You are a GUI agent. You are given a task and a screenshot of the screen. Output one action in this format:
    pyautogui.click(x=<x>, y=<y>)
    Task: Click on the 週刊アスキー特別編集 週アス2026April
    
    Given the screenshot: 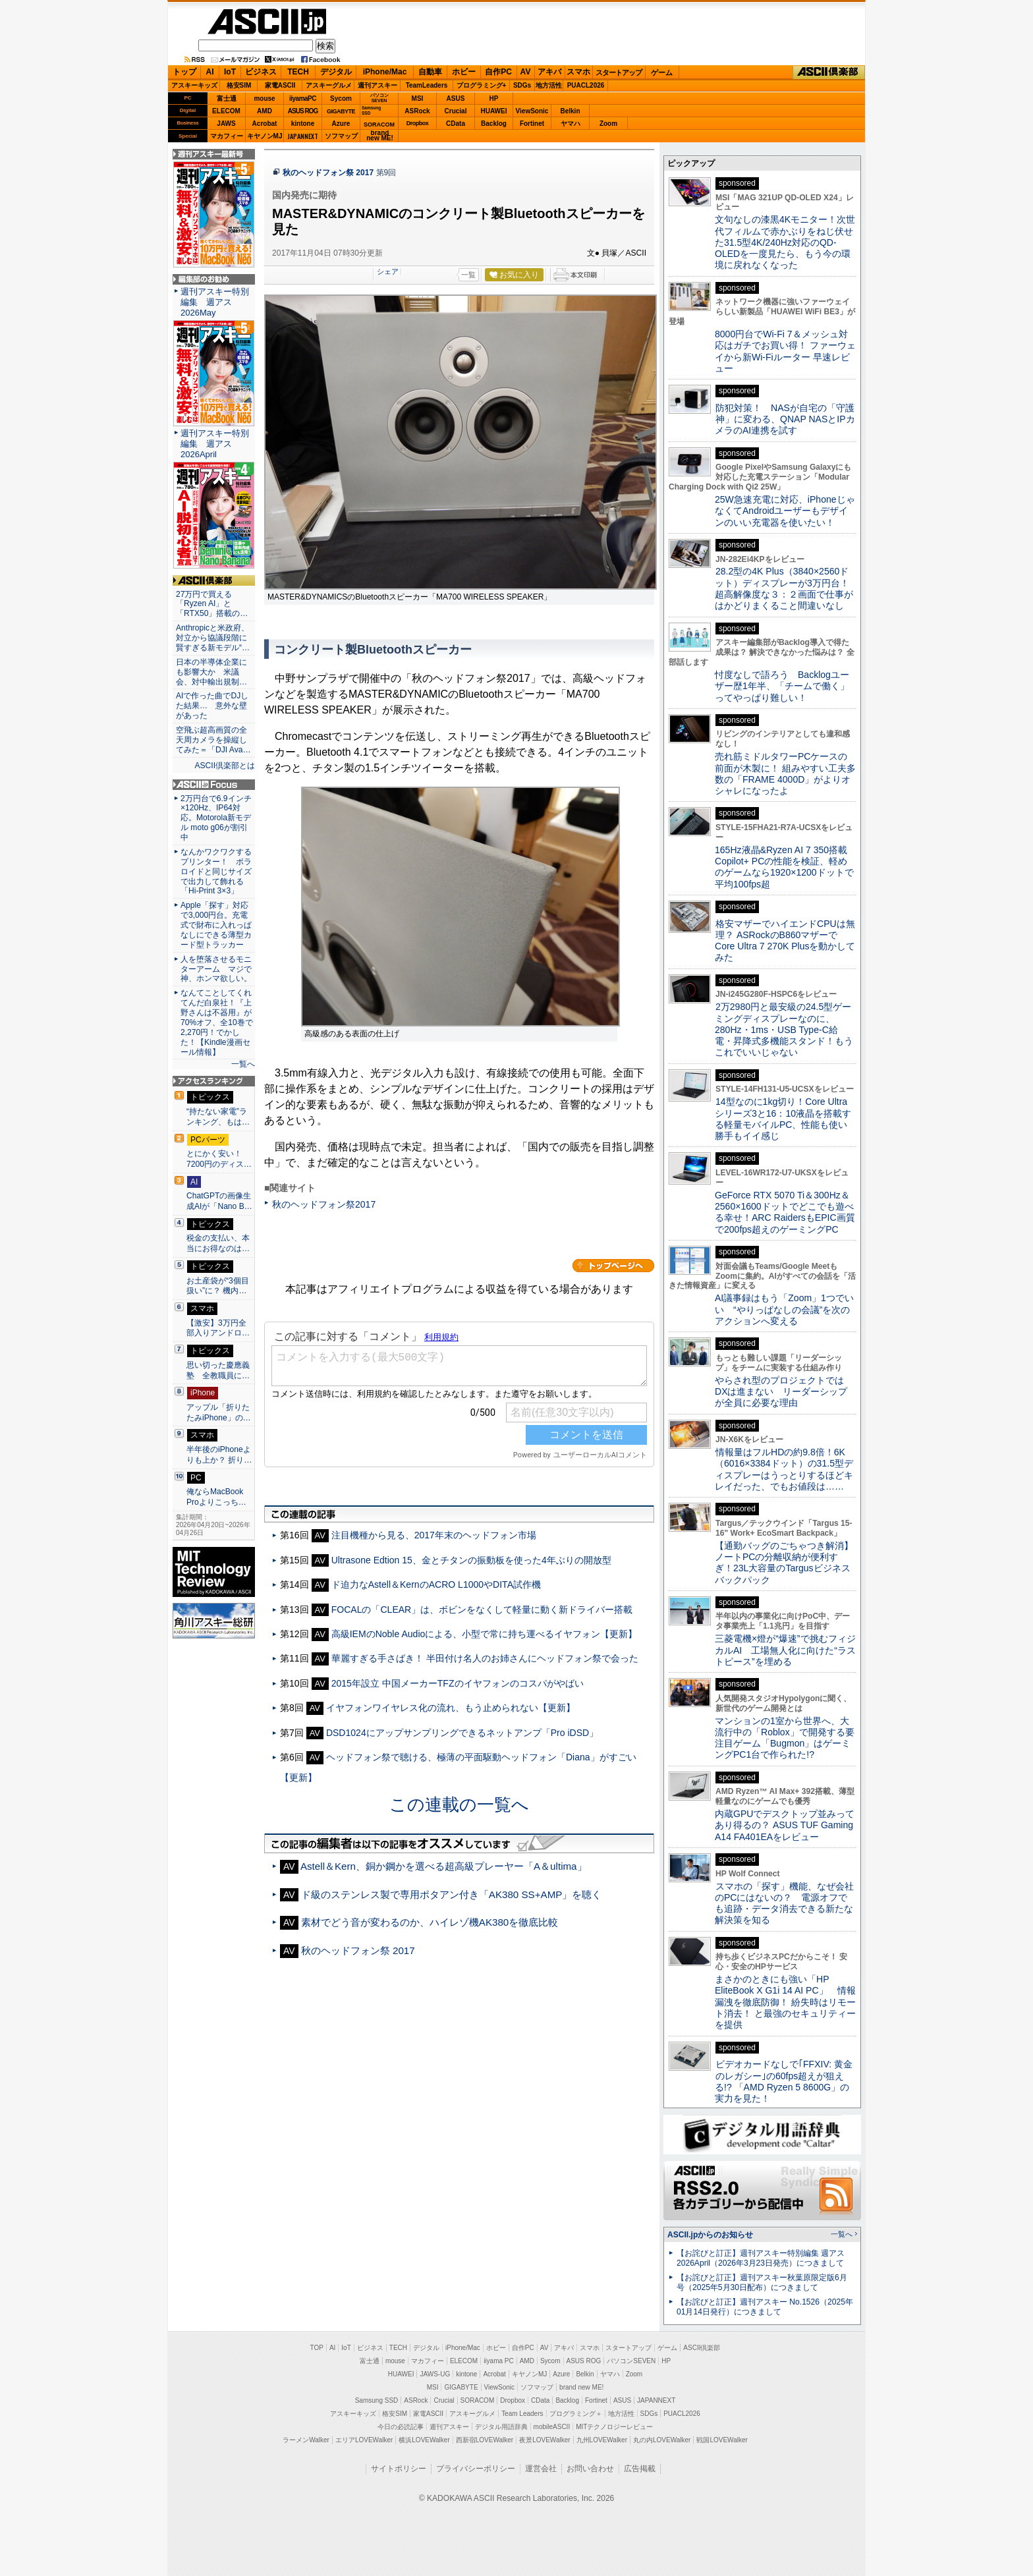 What is the action you would take?
    pyautogui.click(x=215, y=443)
    